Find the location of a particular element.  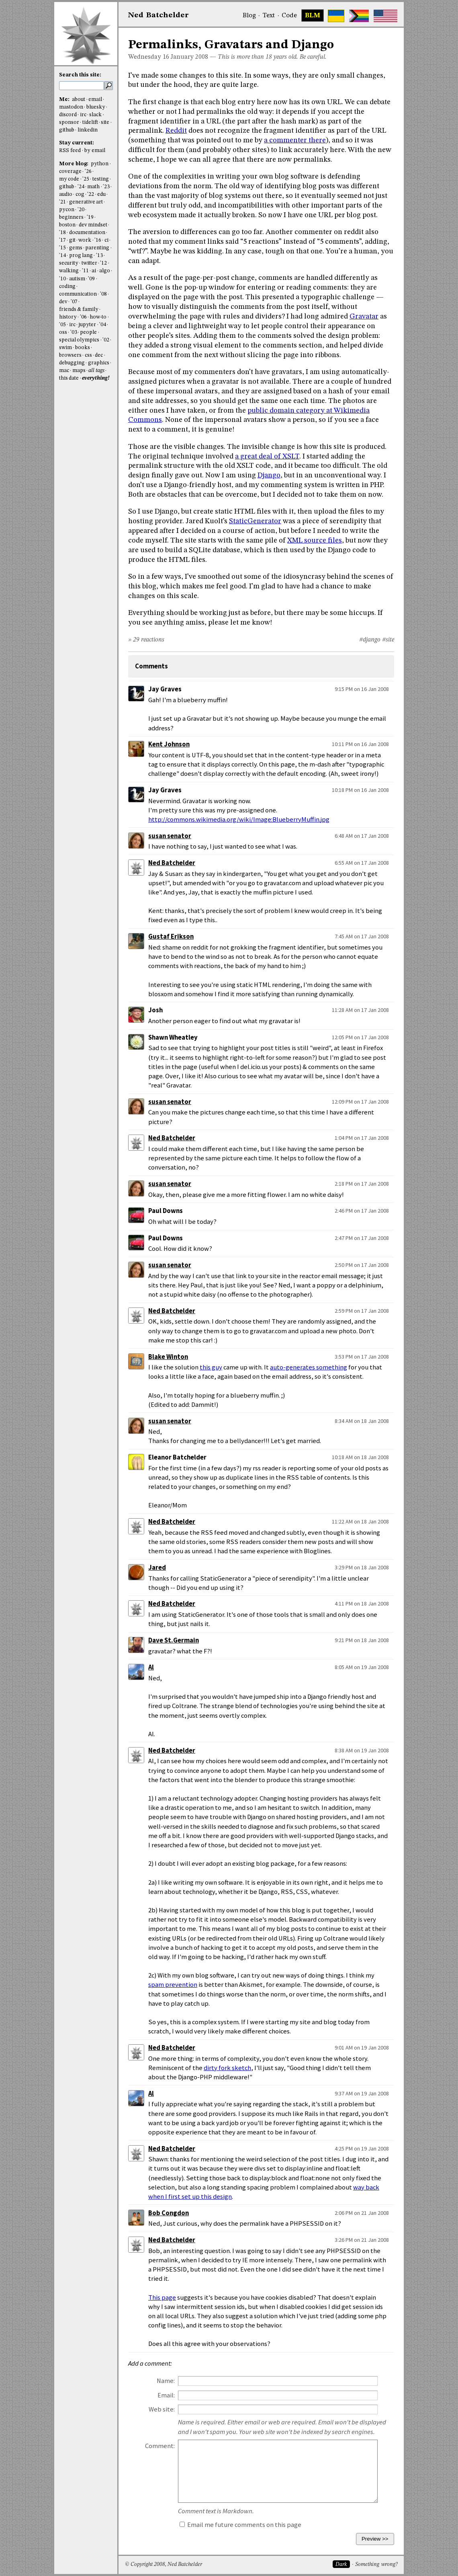

Jared is located at coordinates (157, 1567).